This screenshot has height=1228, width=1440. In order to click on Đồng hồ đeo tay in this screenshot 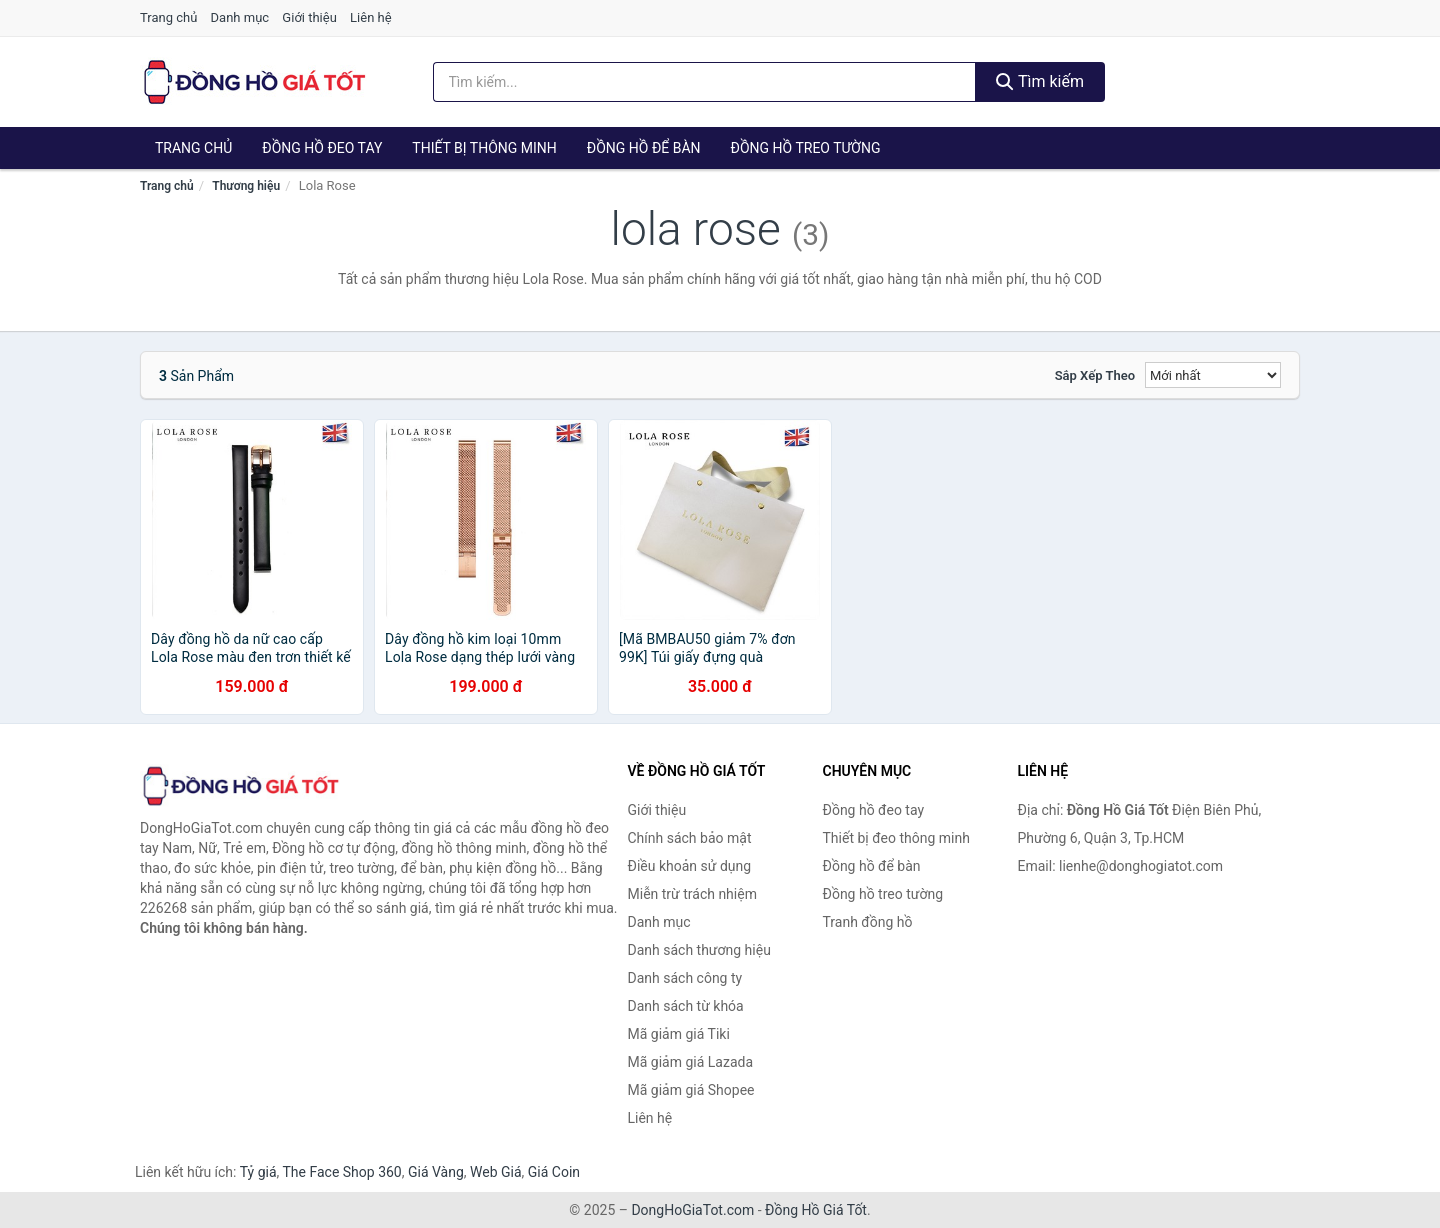, I will do `click(322, 148)`.